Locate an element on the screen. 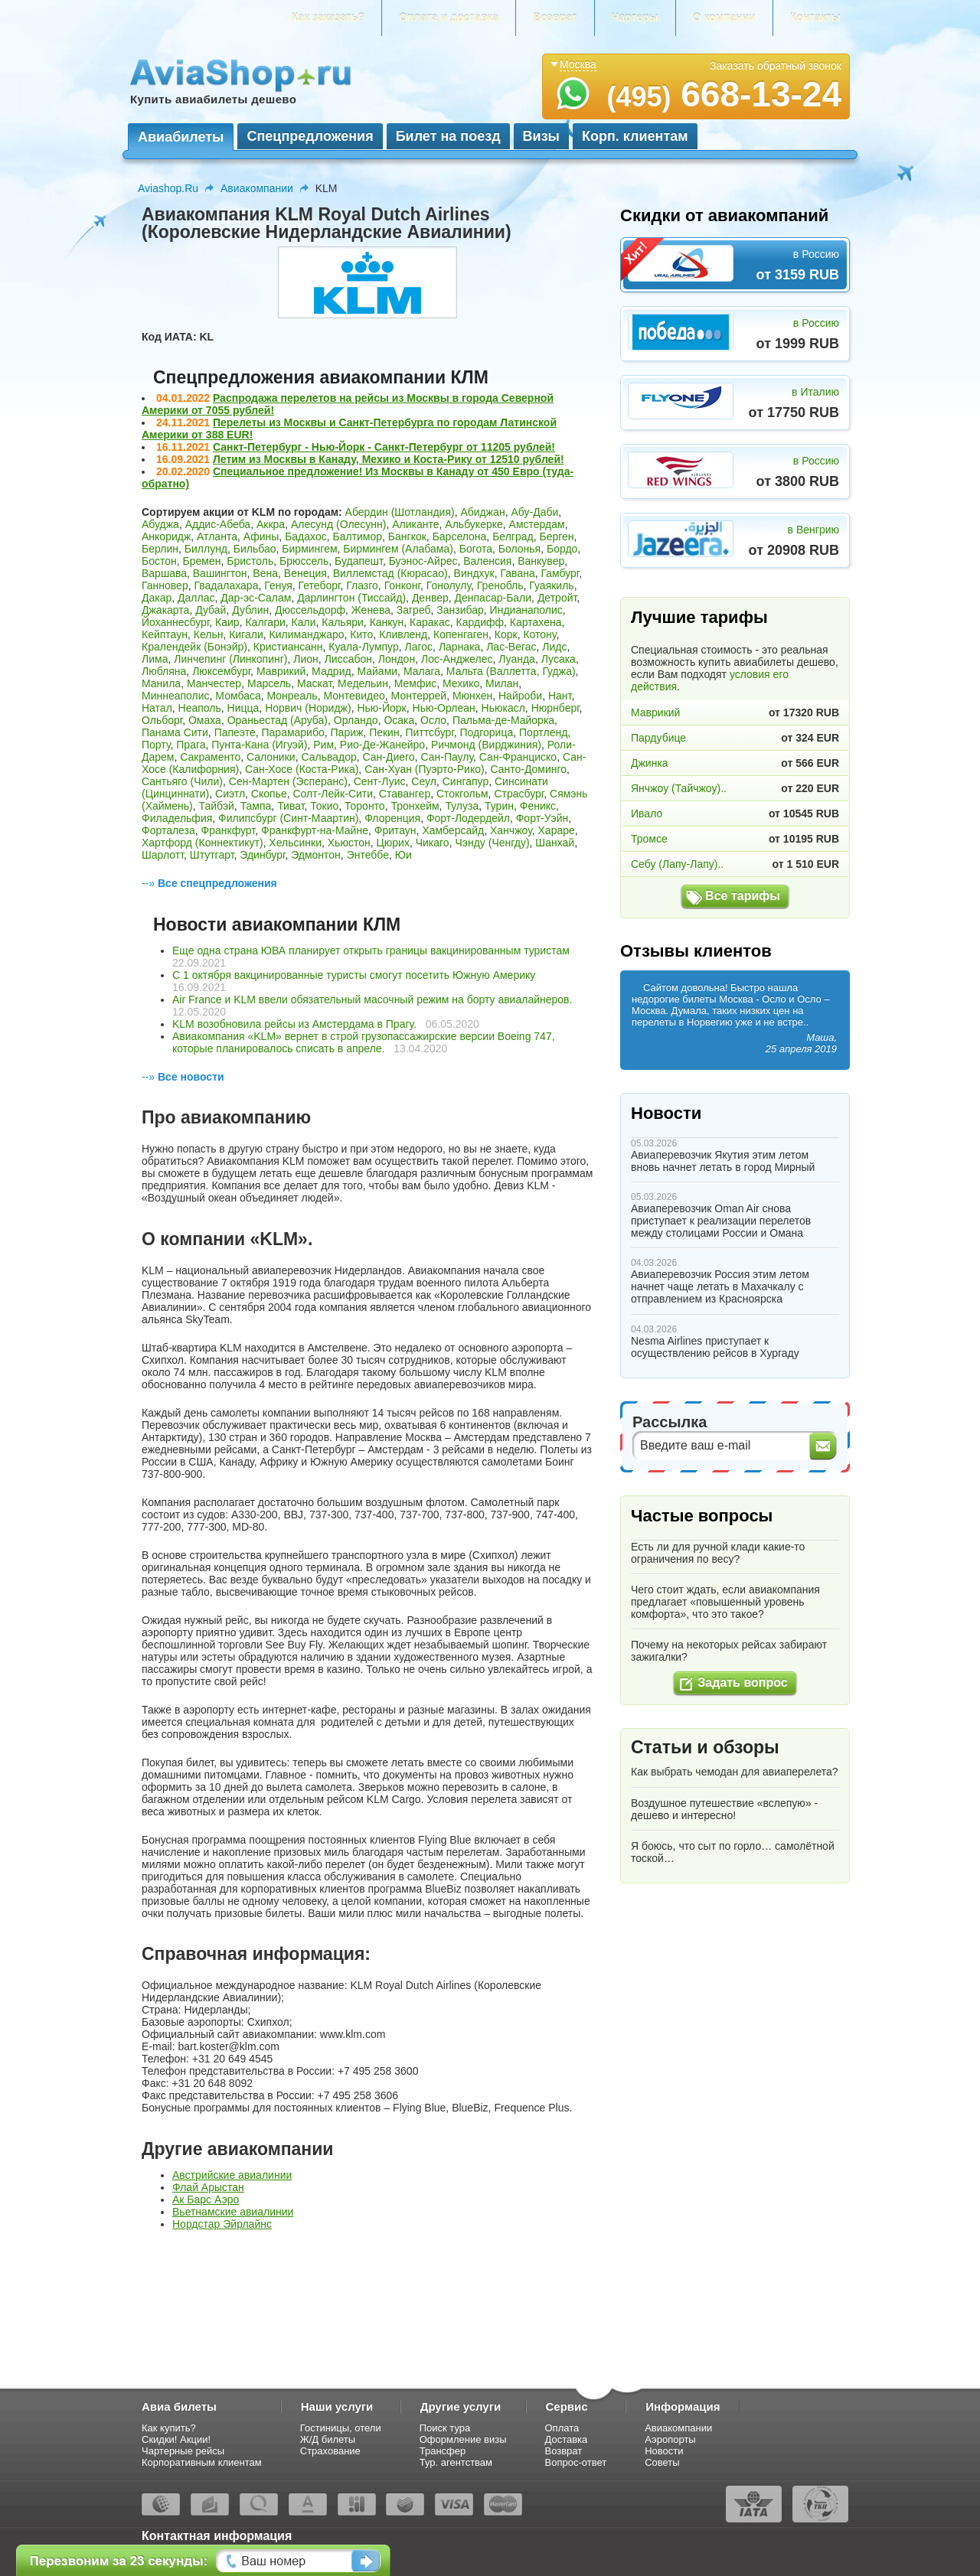 This screenshot has width=980, height=2576. Ньюкасл is located at coordinates (503, 708).